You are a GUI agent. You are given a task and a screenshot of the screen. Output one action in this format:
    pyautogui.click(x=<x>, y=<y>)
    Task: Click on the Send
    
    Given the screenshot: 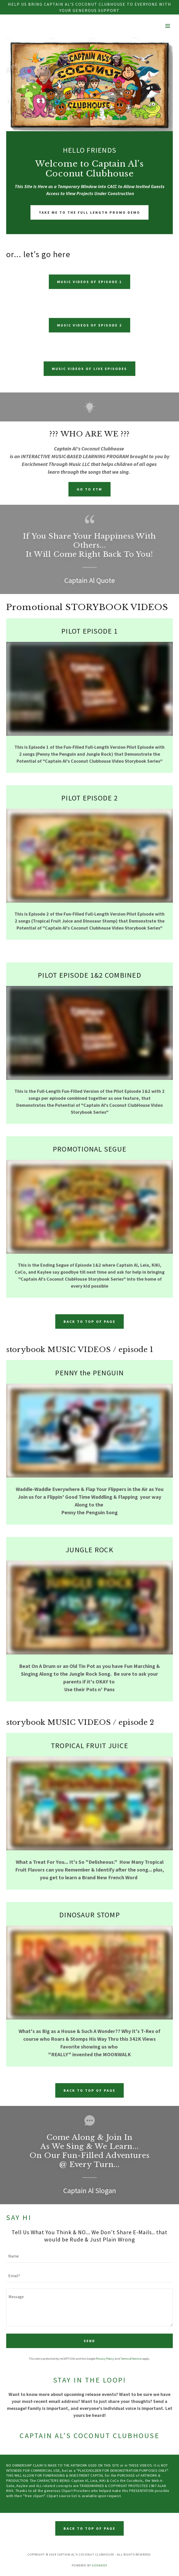 What is the action you would take?
    pyautogui.click(x=89, y=2341)
    